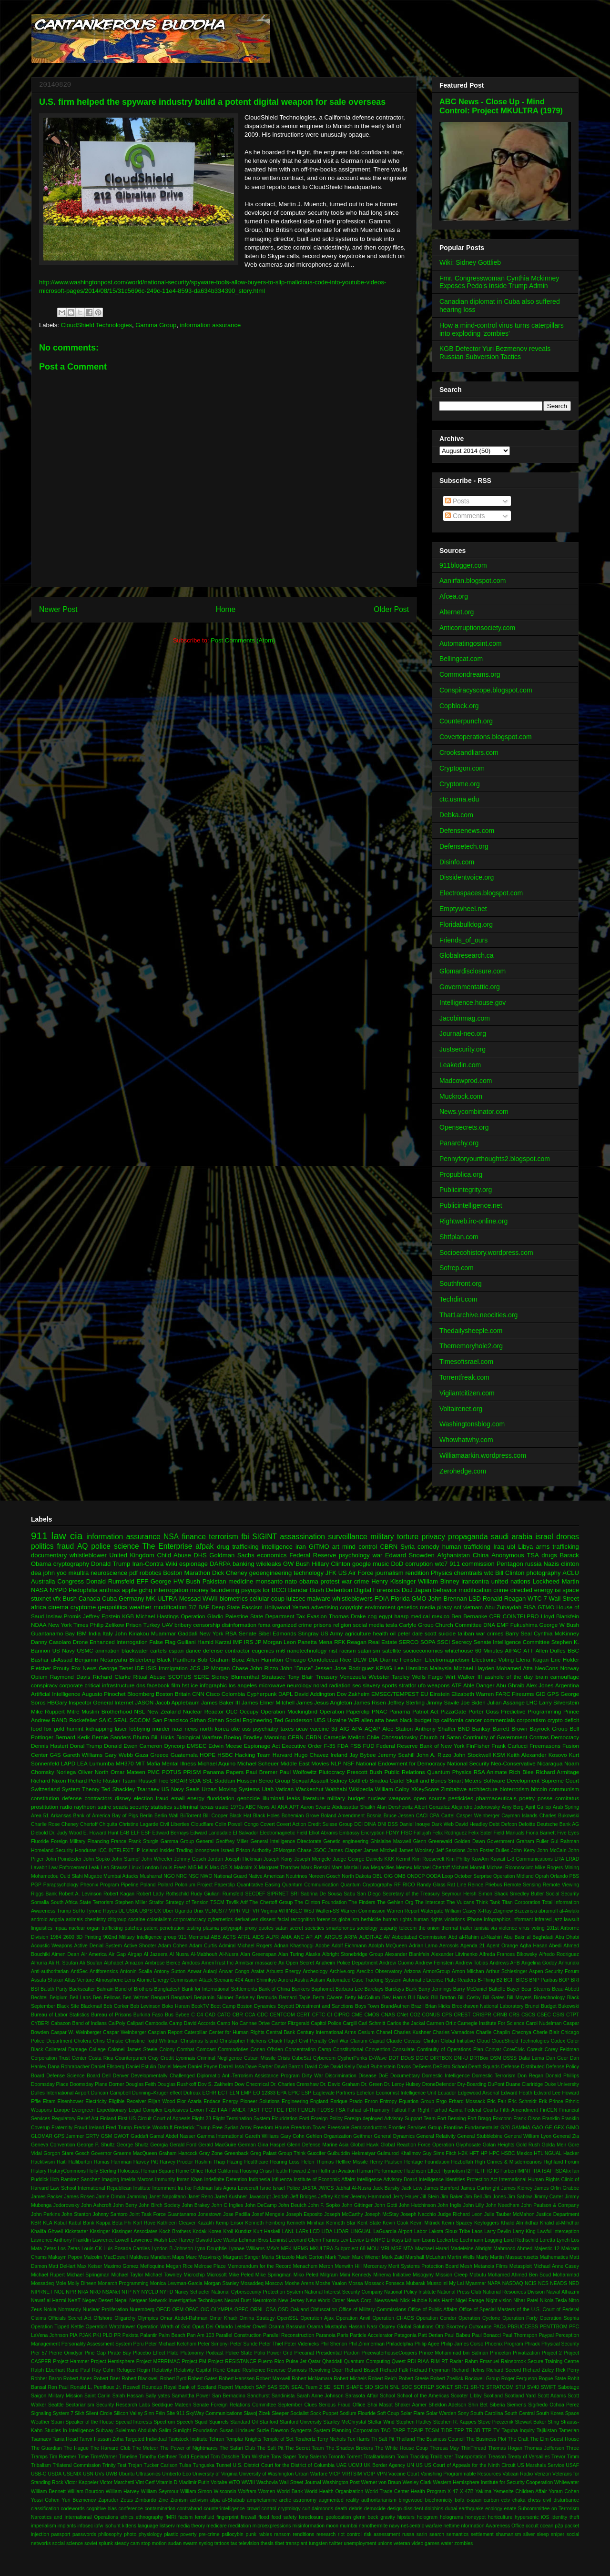  What do you see at coordinates (532, 1841) in the screenshot?
I see `Graham Fuller` at bounding box center [532, 1841].